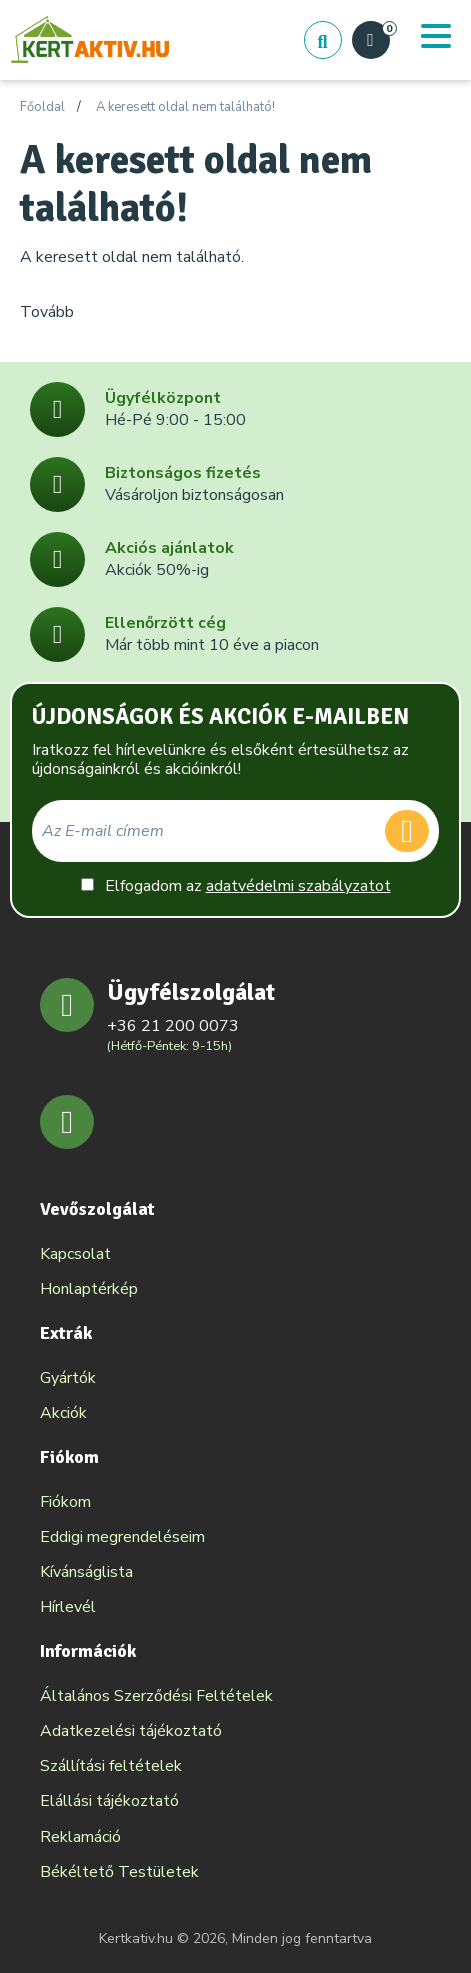 The image size is (471, 1973). Describe the element at coordinates (173, 1026) in the screenshot. I see `+36 21 200 0073` at that location.